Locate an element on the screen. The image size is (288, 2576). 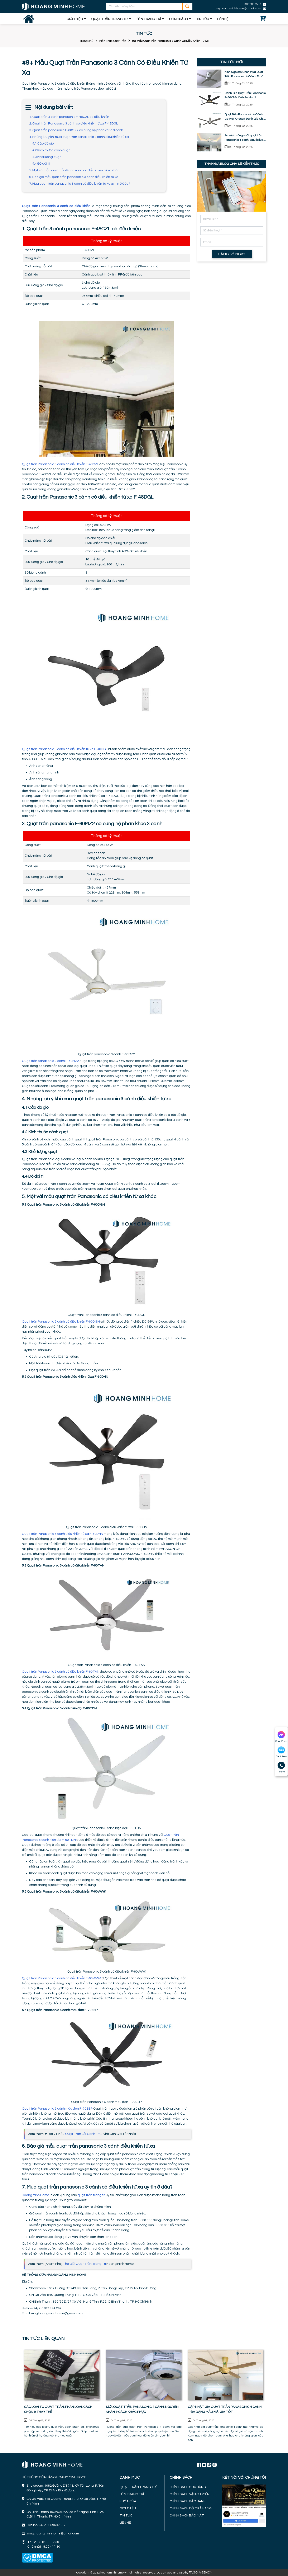
ĐÈN TRANG TRÍ is located at coordinates (148, 19).